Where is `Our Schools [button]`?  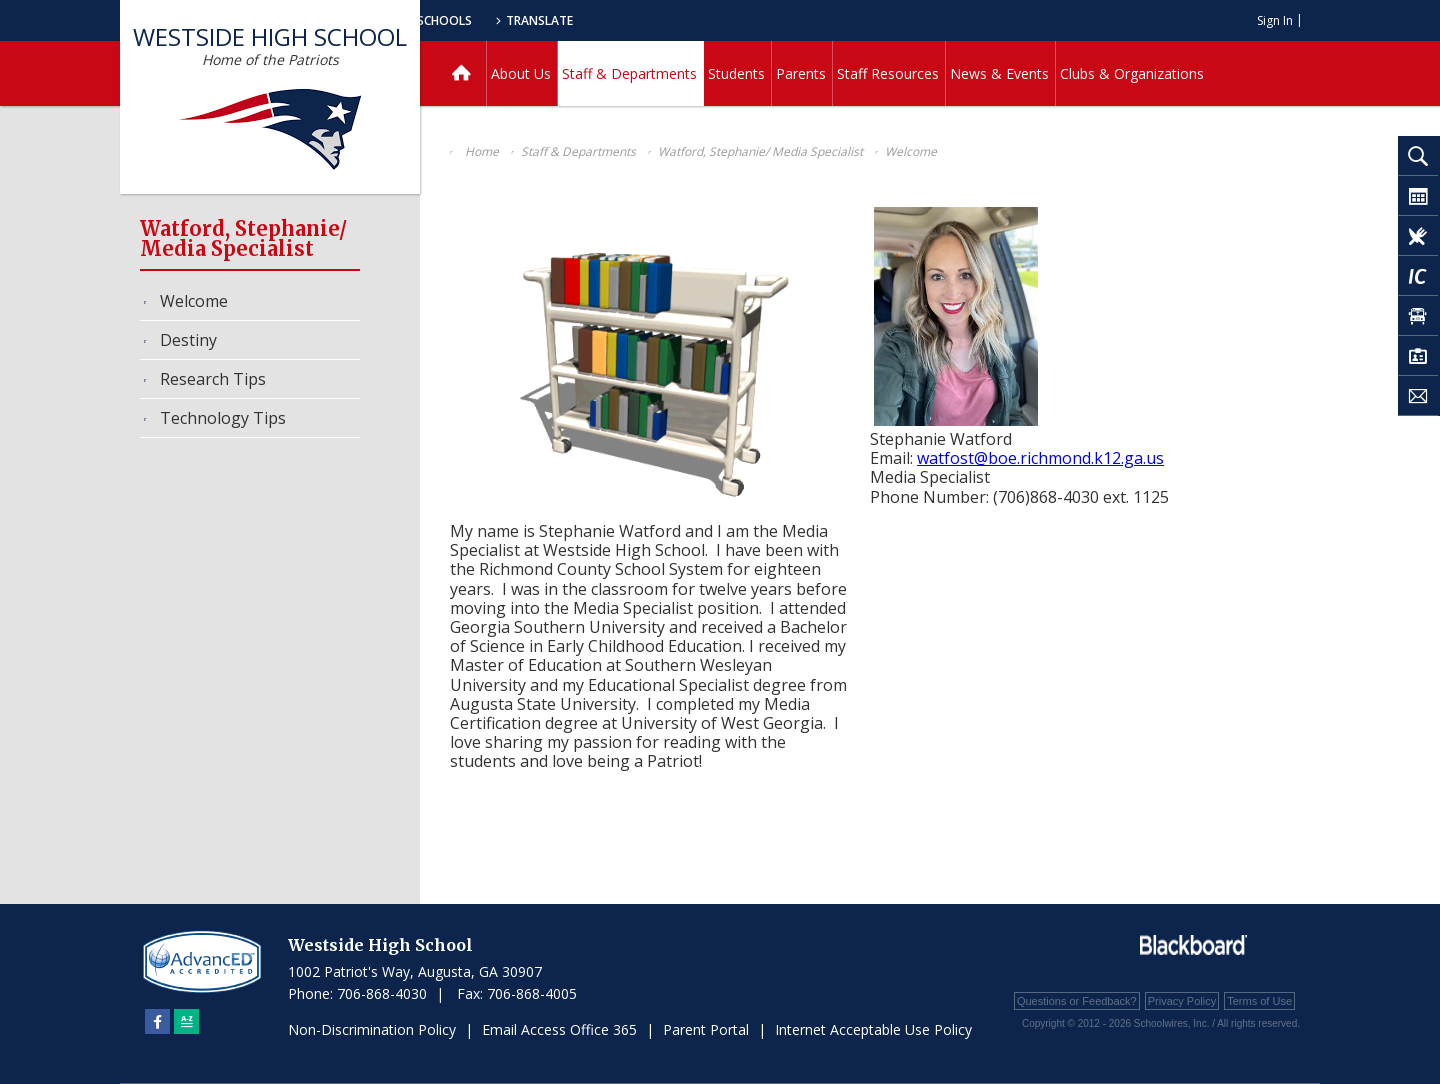 Our Schools [button] is located at coordinates (631, 20).